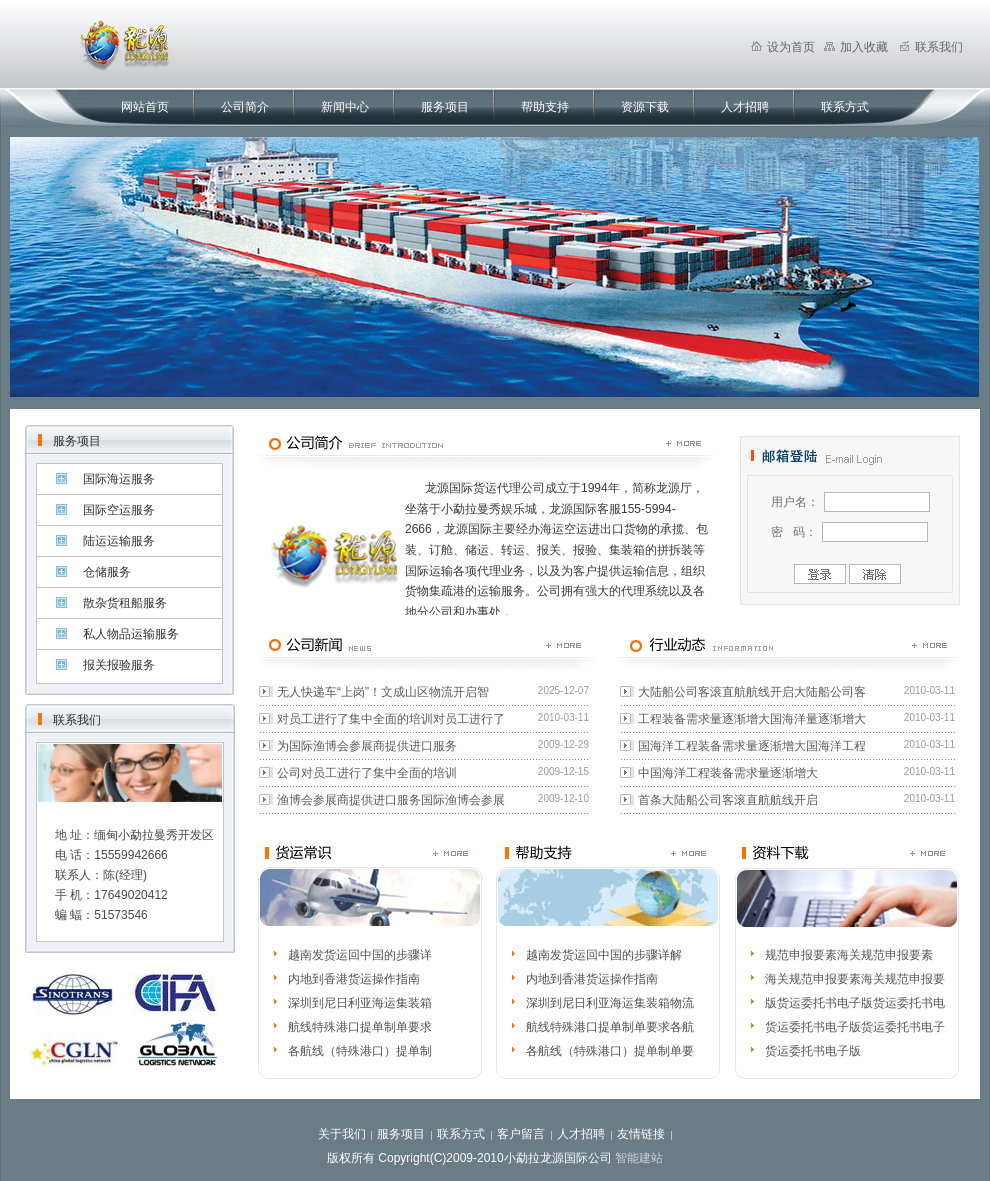 The image size is (990, 1181). What do you see at coordinates (752, 692) in the screenshot?
I see `大陆船公司客滚直航航线开启大陆船公司客` at bounding box center [752, 692].